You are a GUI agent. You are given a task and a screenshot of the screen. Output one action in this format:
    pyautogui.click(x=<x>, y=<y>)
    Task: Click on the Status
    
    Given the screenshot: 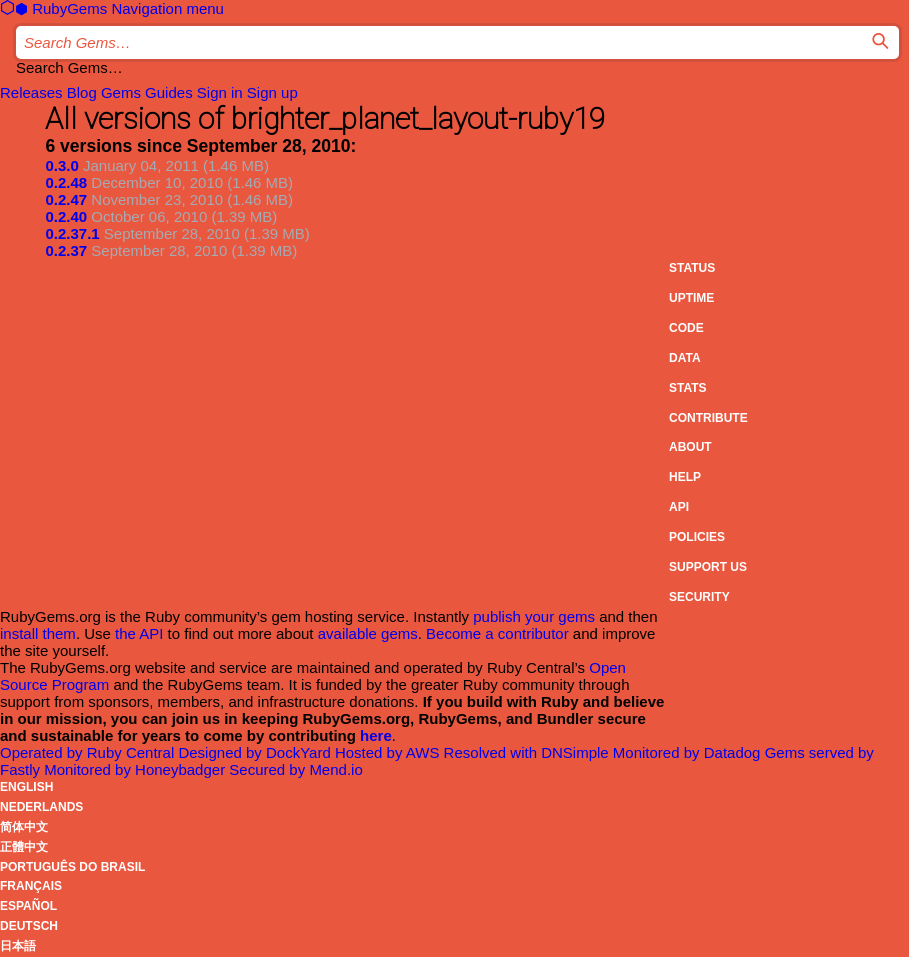 What is the action you would take?
    pyautogui.click(x=692, y=268)
    